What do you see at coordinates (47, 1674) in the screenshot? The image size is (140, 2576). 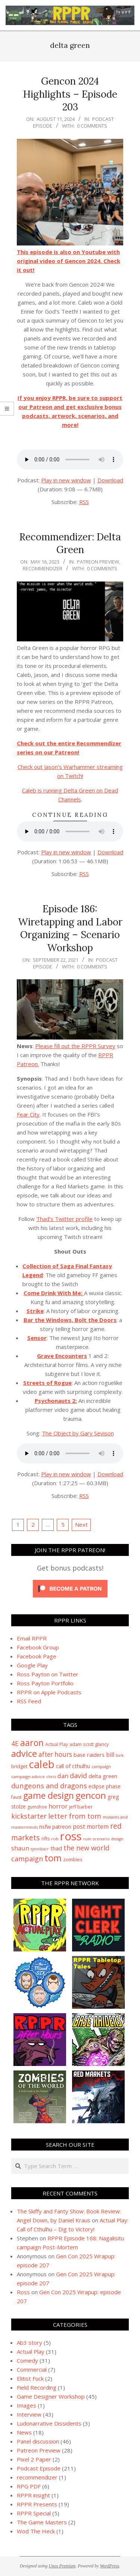 I see `Ross Payton on Twitter` at bounding box center [47, 1674].